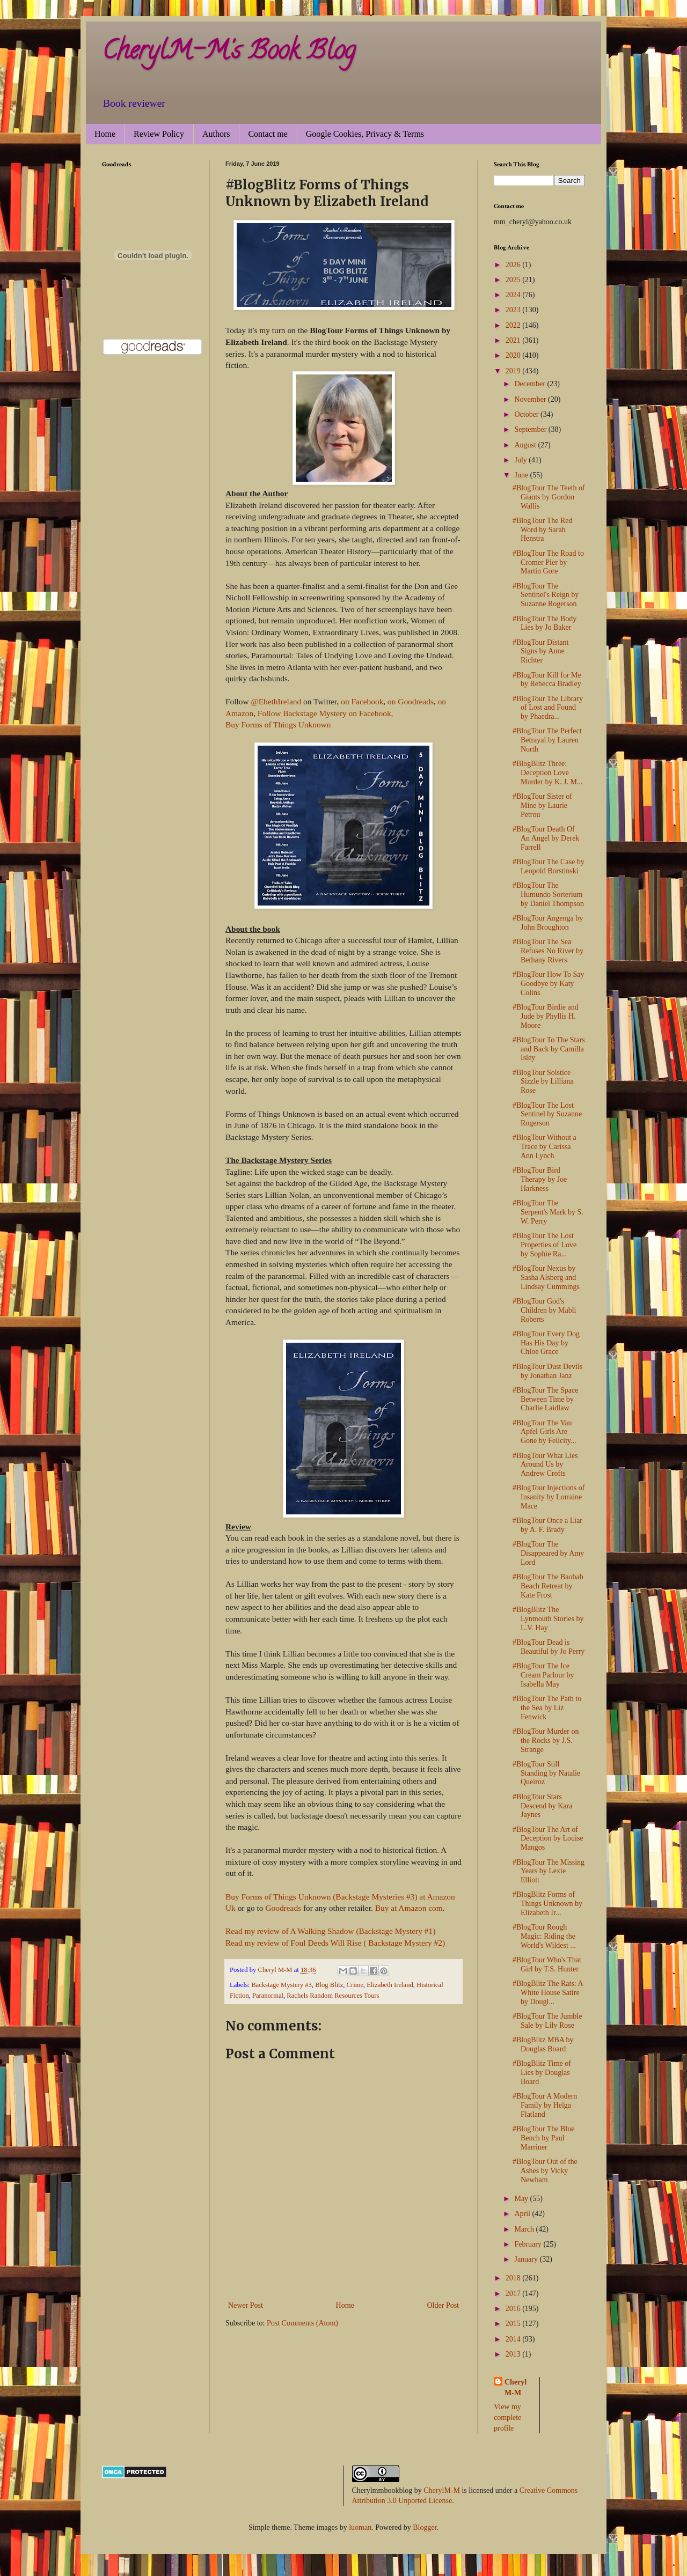  I want to click on June, so click(522, 475).